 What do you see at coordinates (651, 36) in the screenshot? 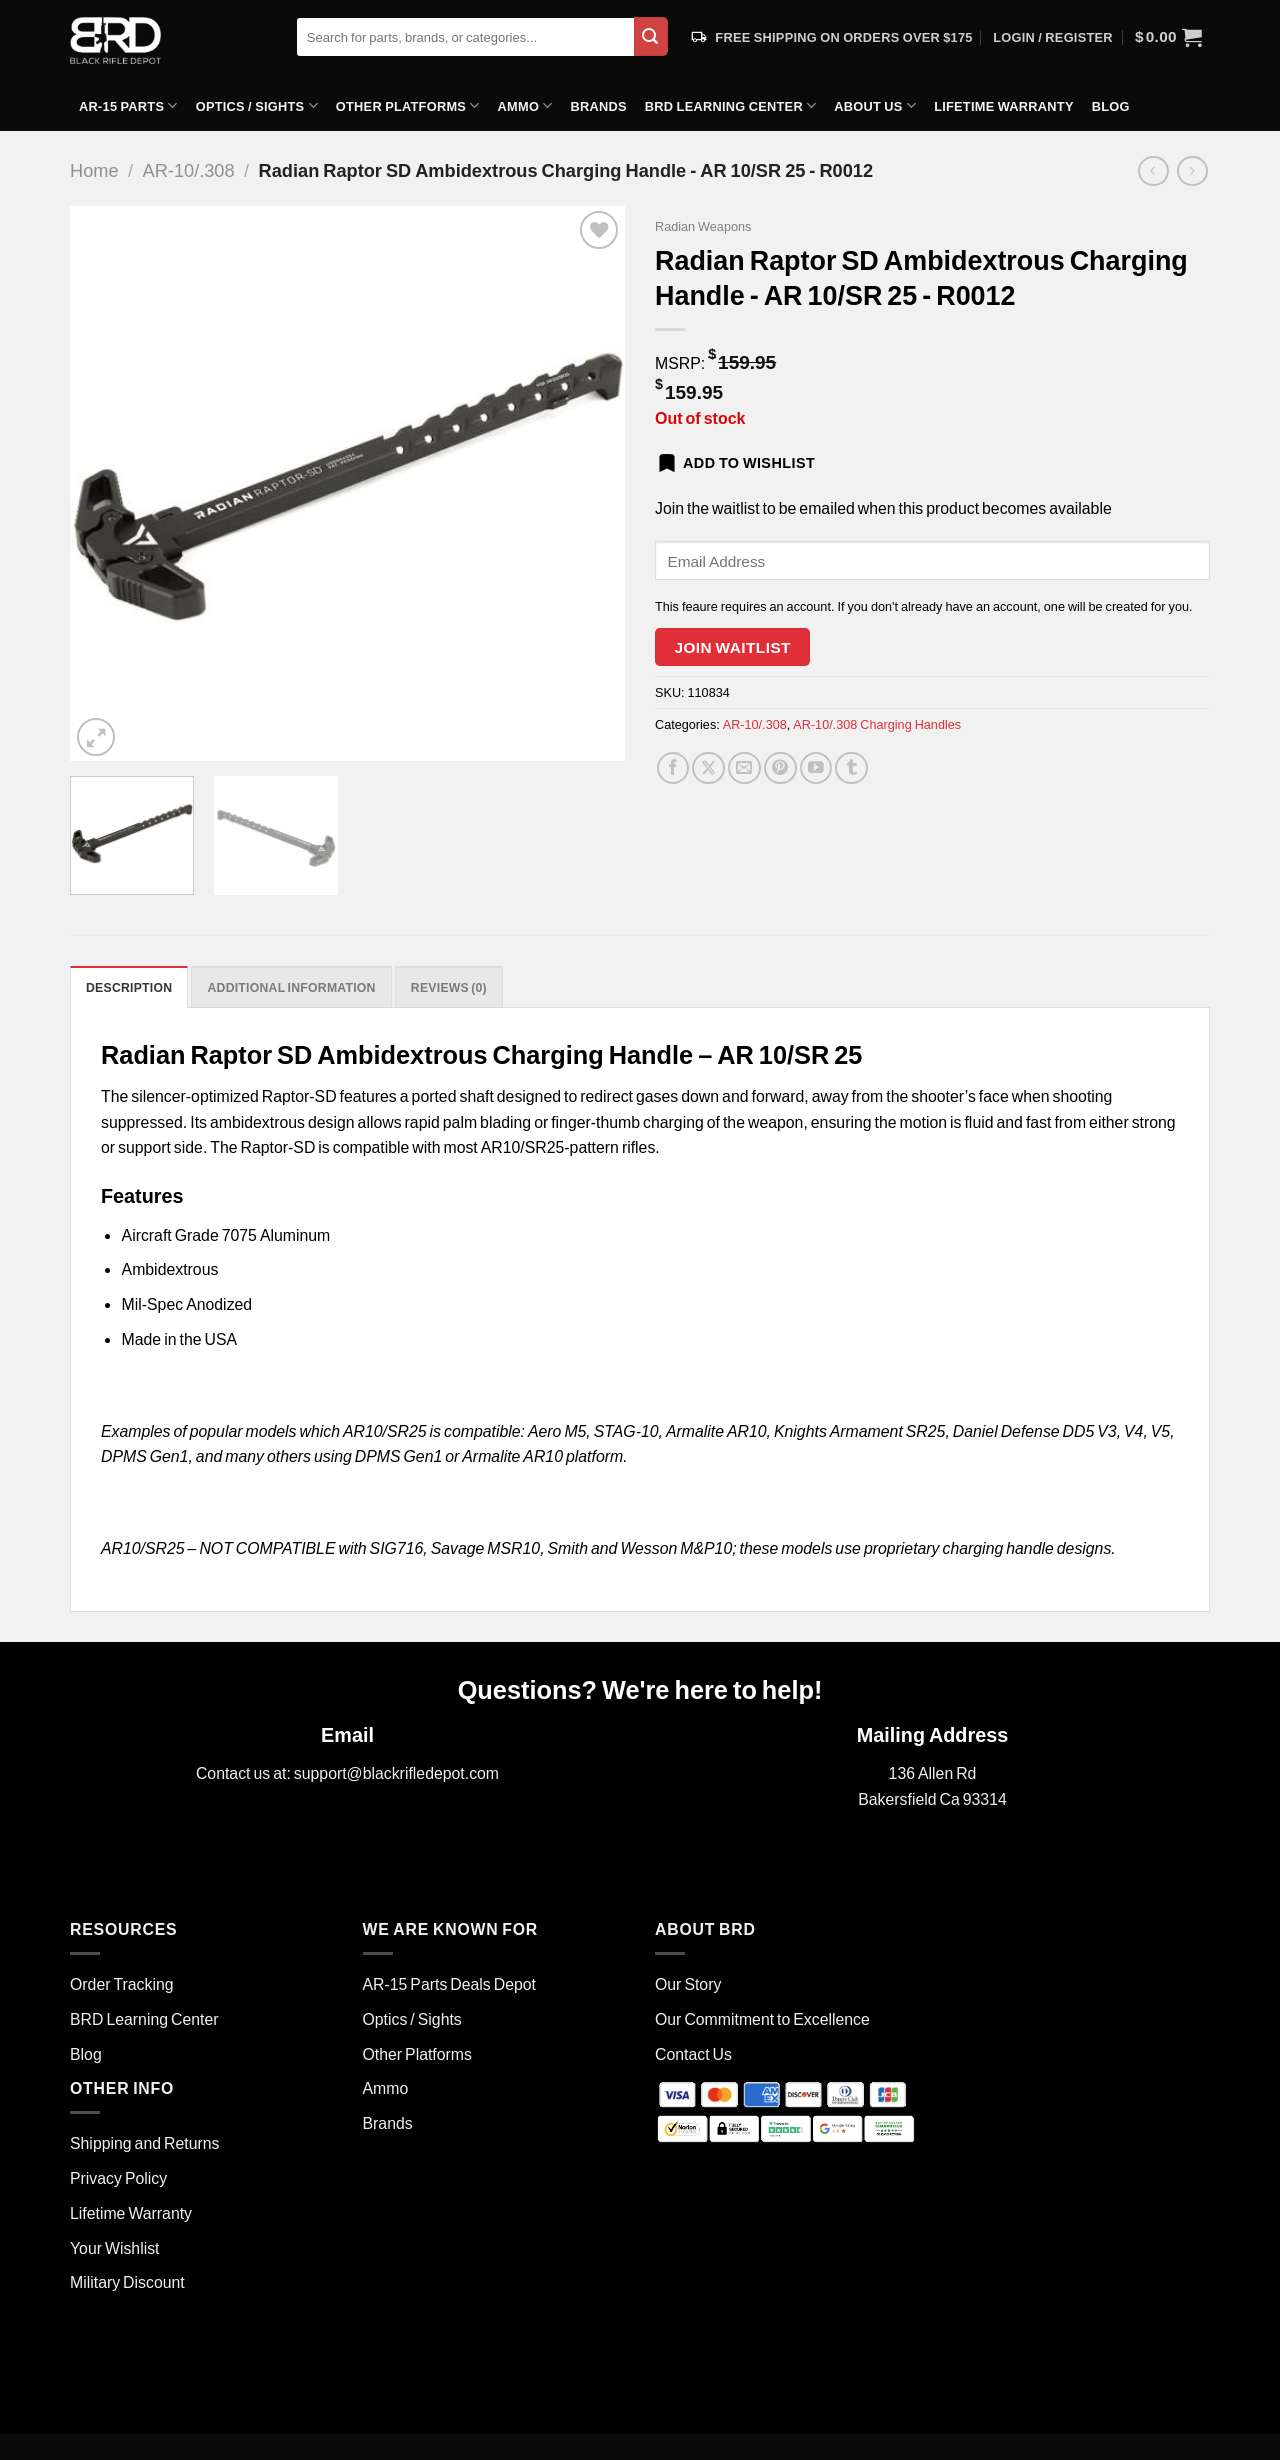
I see `[Submit]` at bounding box center [651, 36].